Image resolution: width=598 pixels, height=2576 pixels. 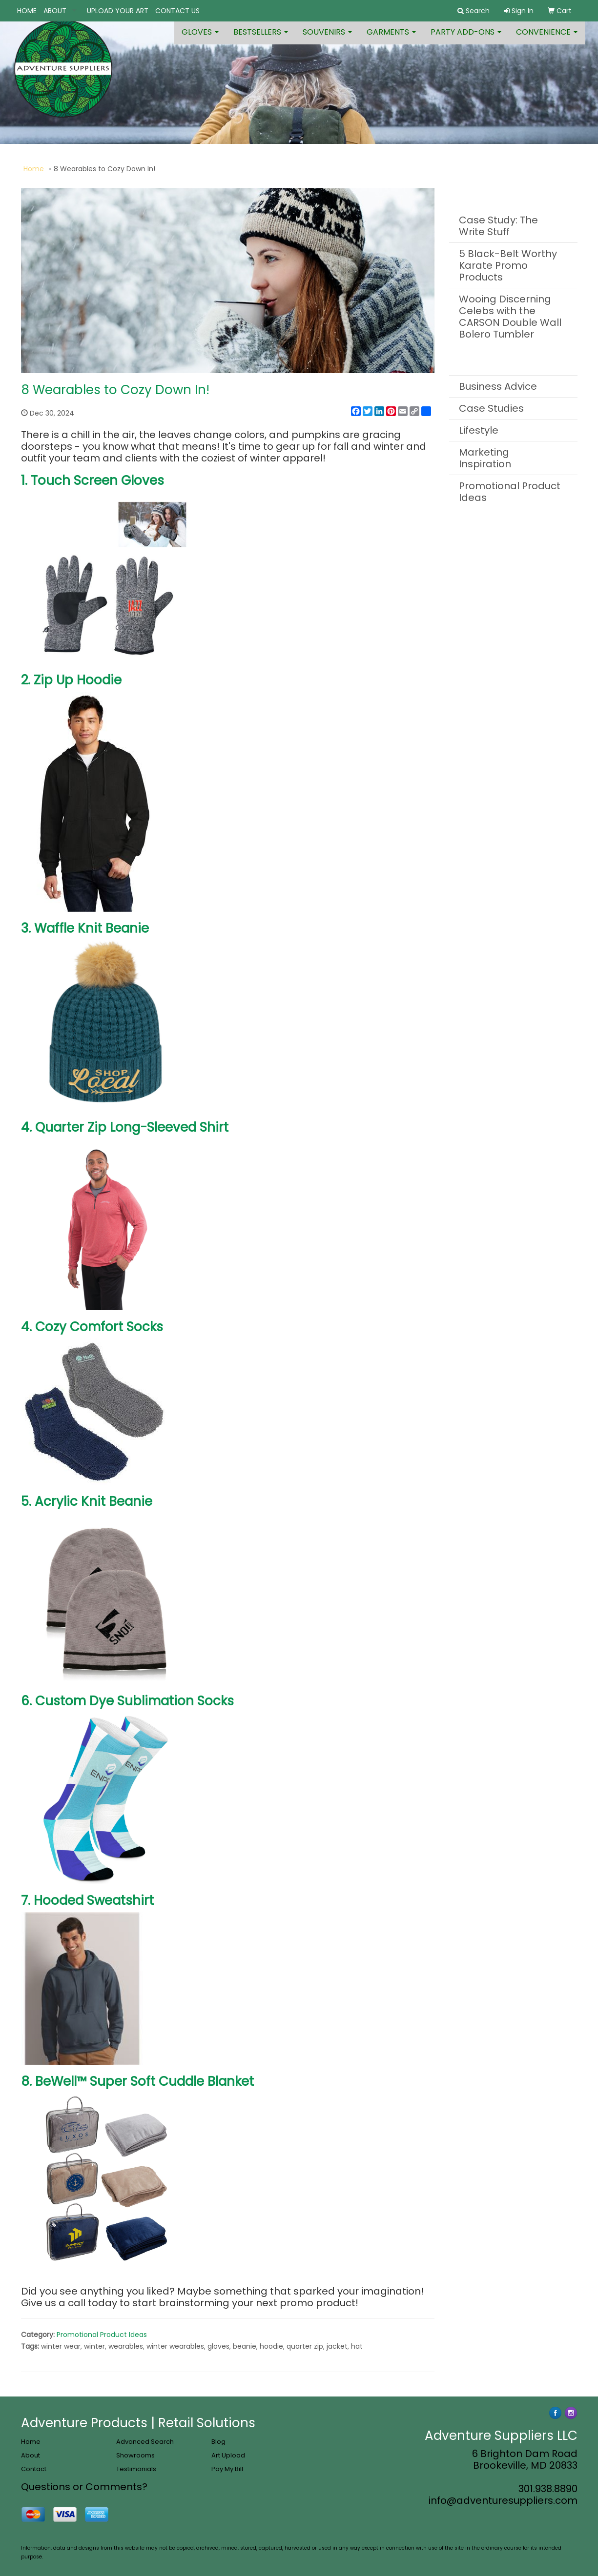 I want to click on 301.938.8890, so click(x=547, y=2489).